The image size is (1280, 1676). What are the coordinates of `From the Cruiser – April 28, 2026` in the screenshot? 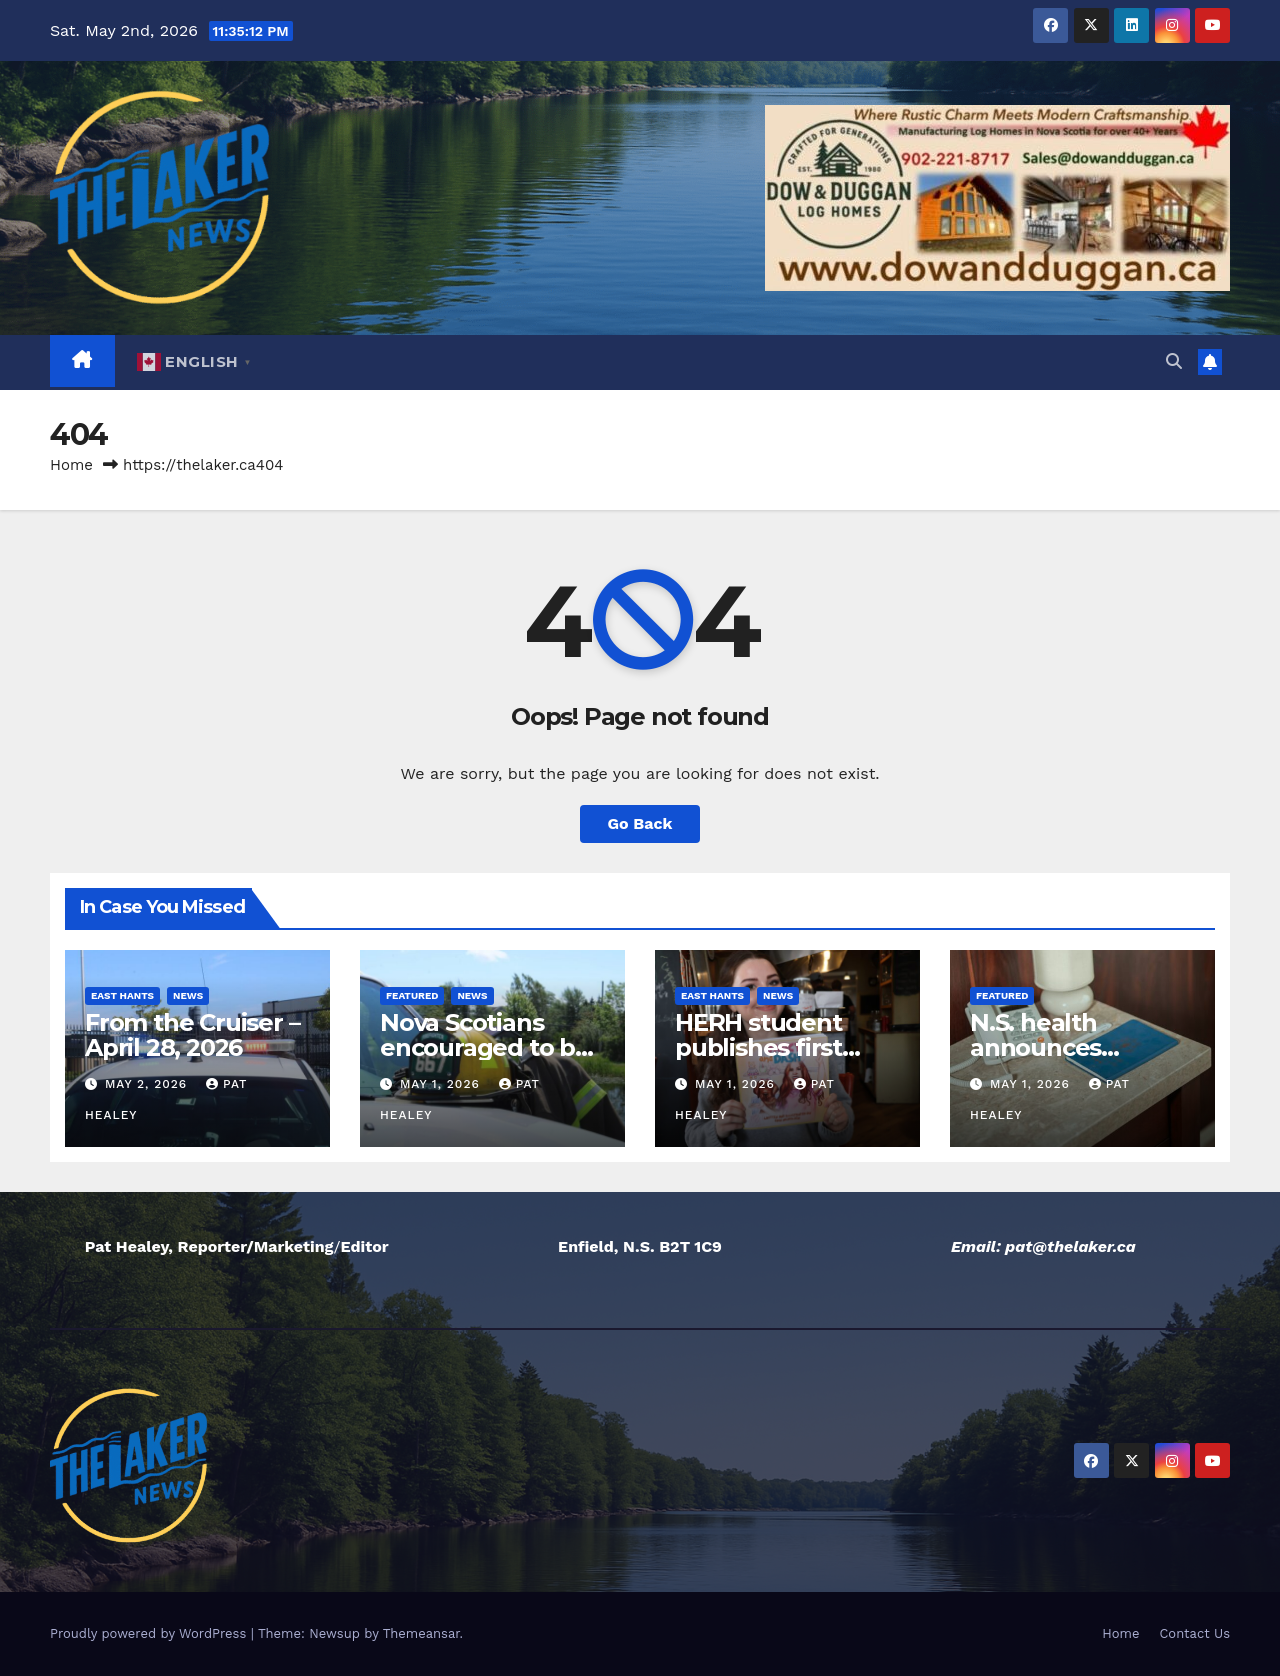 It's located at (192, 1035).